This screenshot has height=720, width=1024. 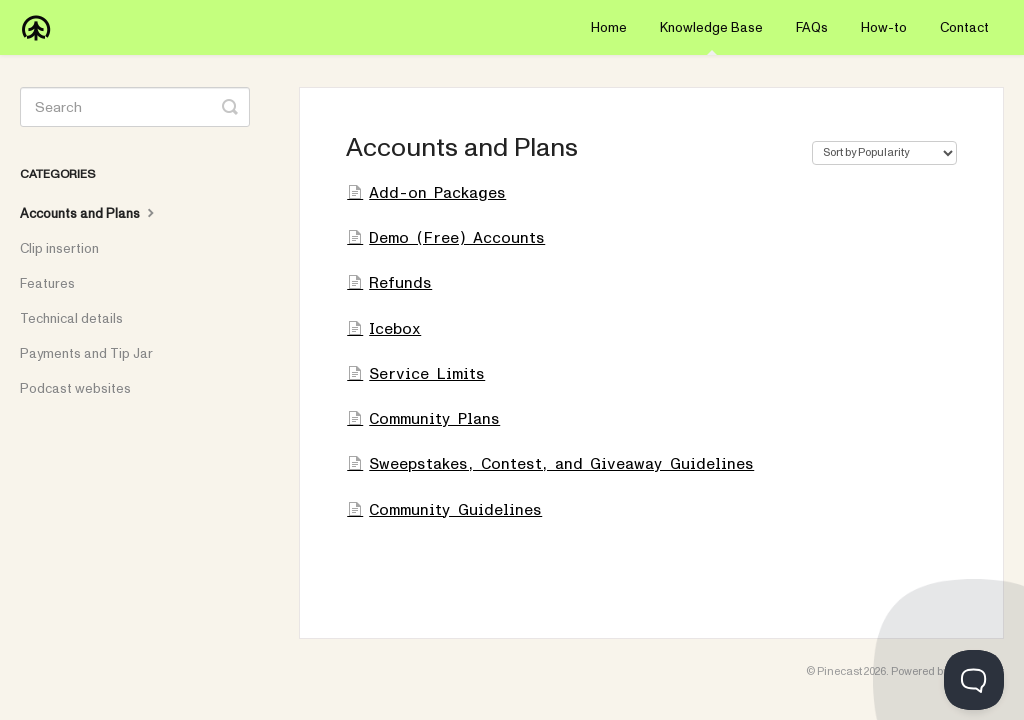 I want to click on Knowledge Base, so click(x=711, y=37).